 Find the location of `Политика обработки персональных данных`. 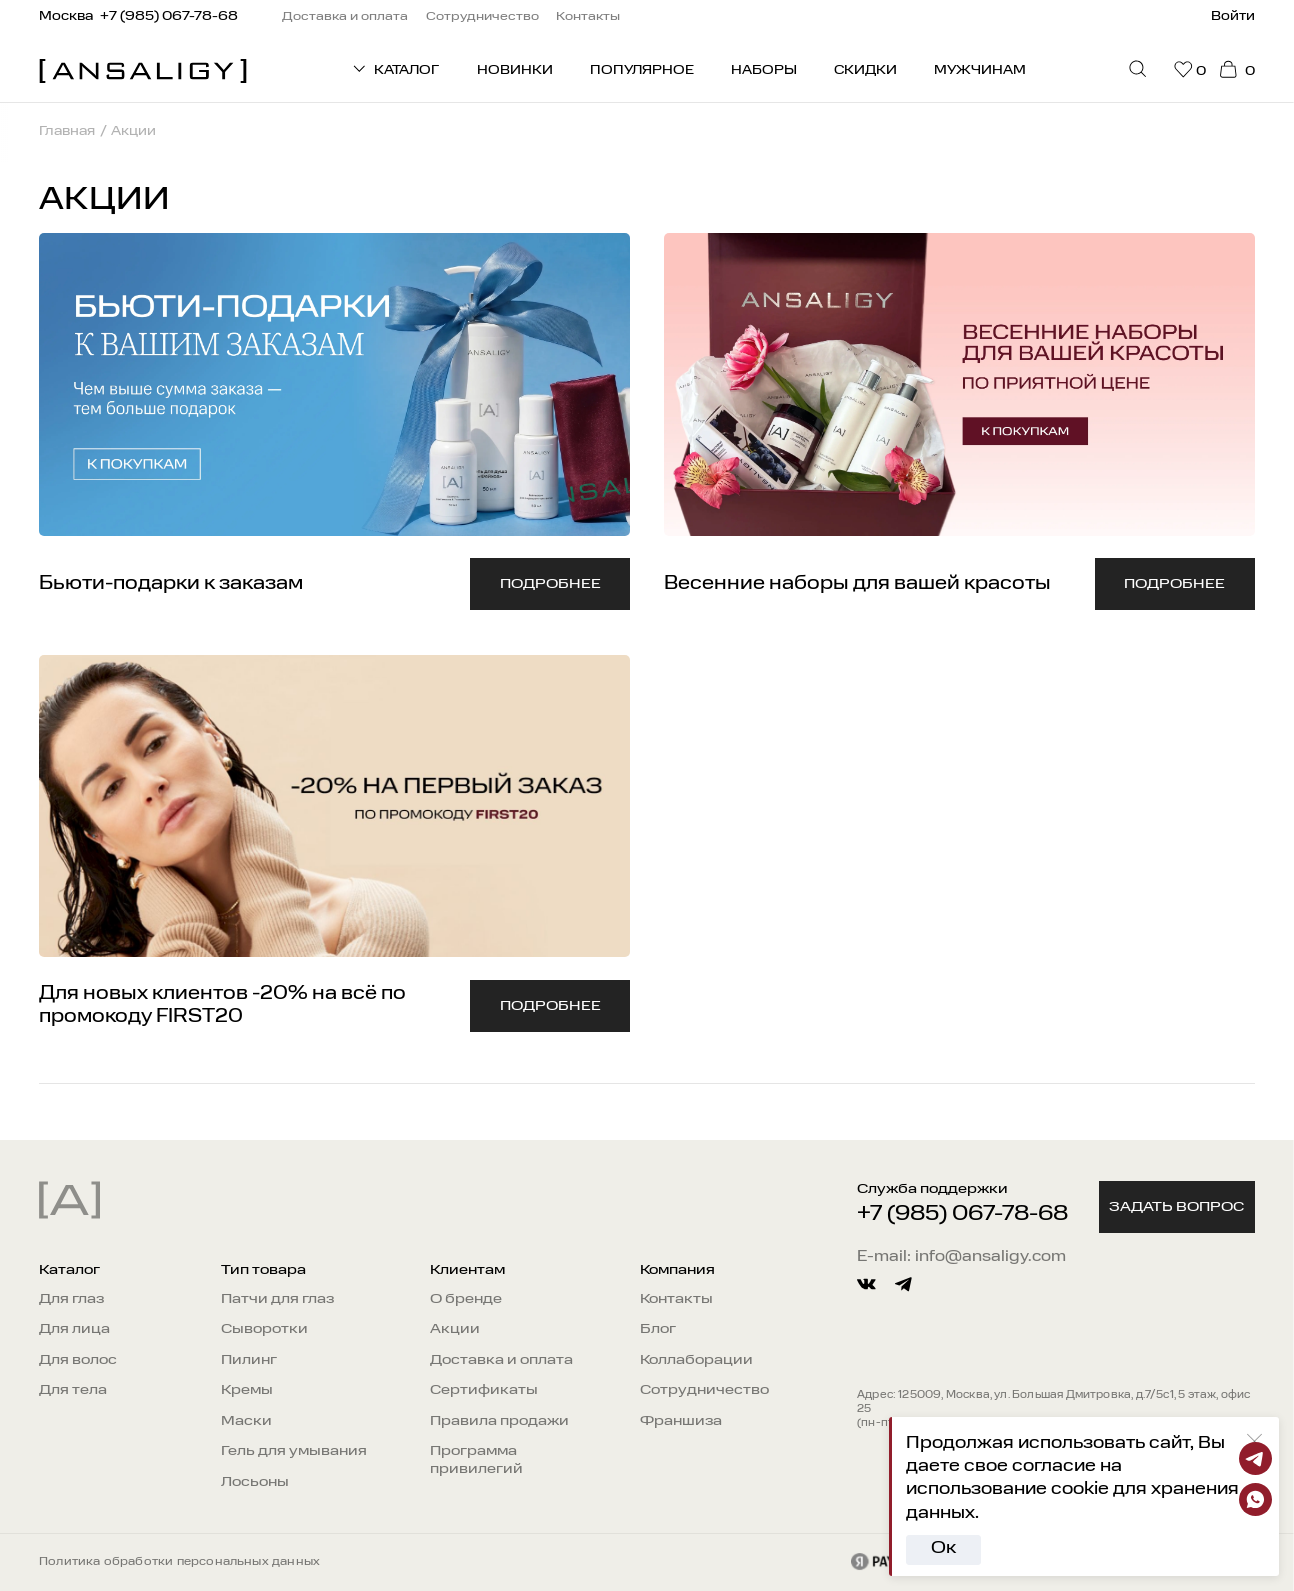

Политика обработки персональных данных is located at coordinates (179, 1562).